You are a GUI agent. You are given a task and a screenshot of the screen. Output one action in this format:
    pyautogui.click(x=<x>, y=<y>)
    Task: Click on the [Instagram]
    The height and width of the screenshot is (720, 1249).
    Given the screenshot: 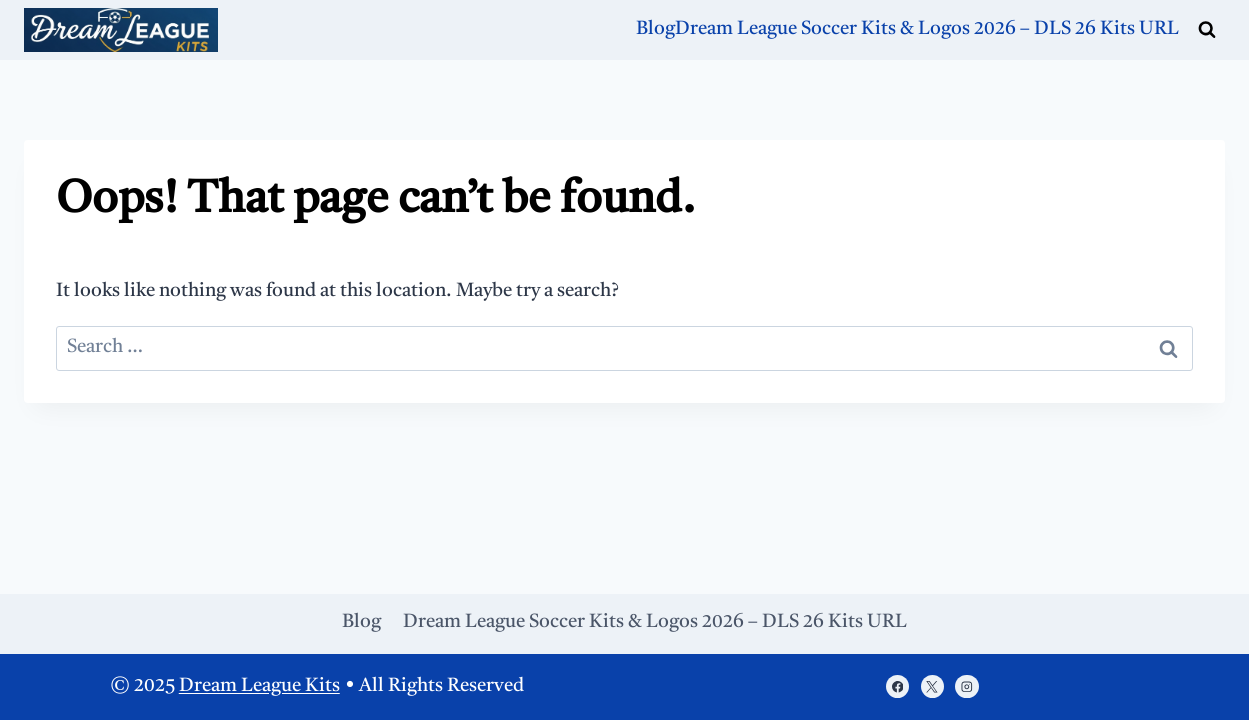 What is the action you would take?
    pyautogui.click(x=966, y=686)
    